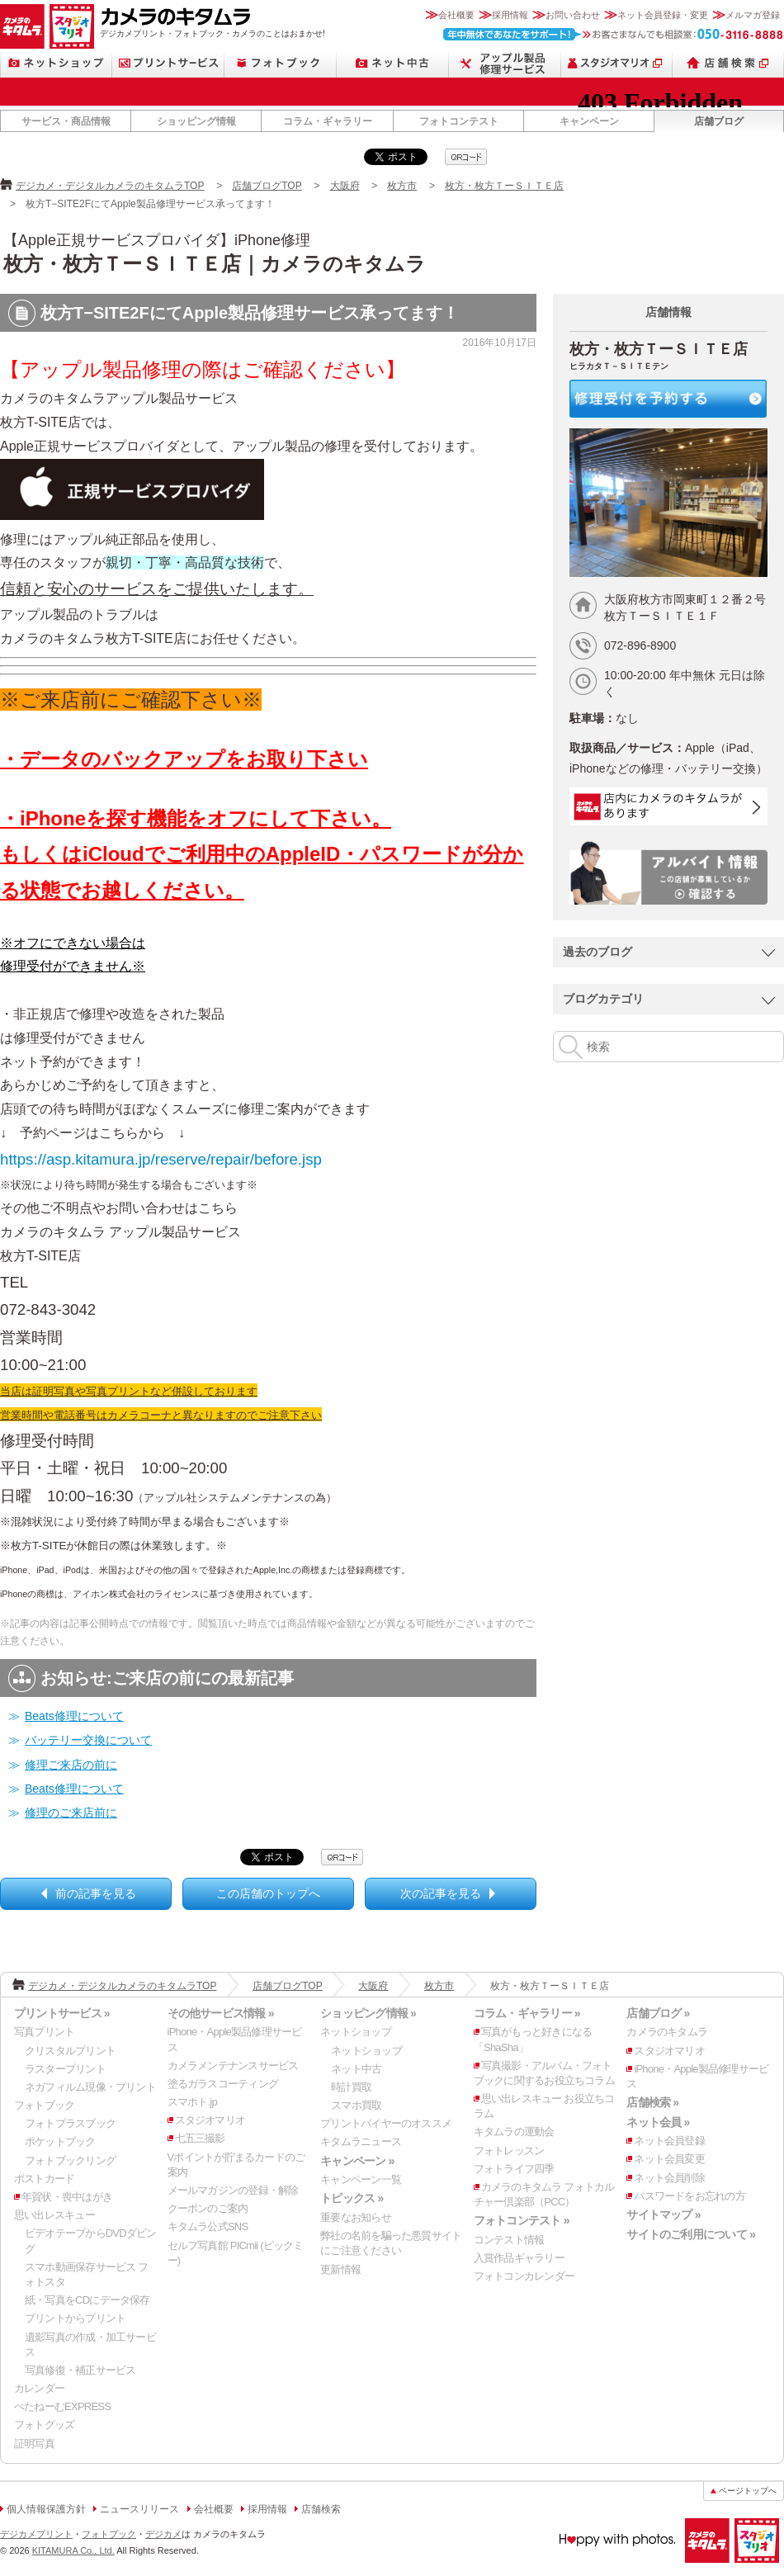 Image resolution: width=784 pixels, height=2576 pixels. Describe the element at coordinates (456, 15) in the screenshot. I see `会社概要` at that location.